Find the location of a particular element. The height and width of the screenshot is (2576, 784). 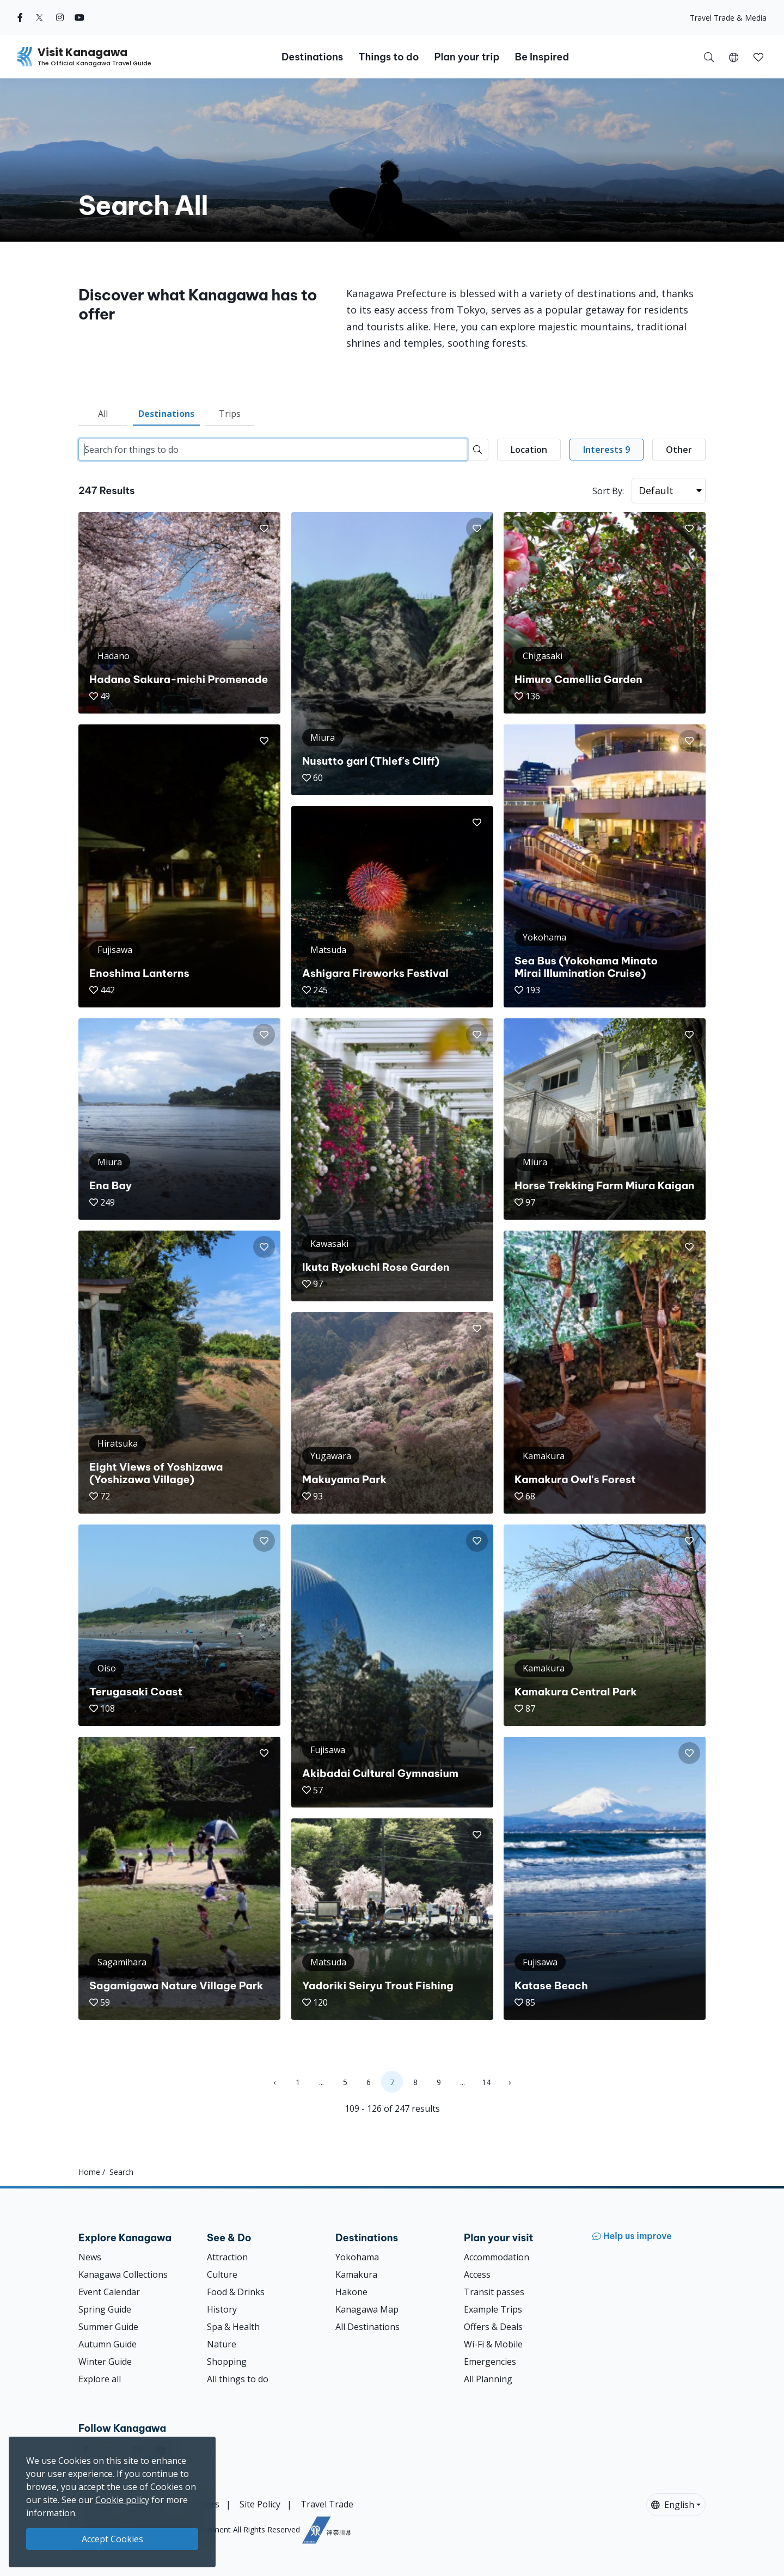

Culture is located at coordinates (222, 2274).